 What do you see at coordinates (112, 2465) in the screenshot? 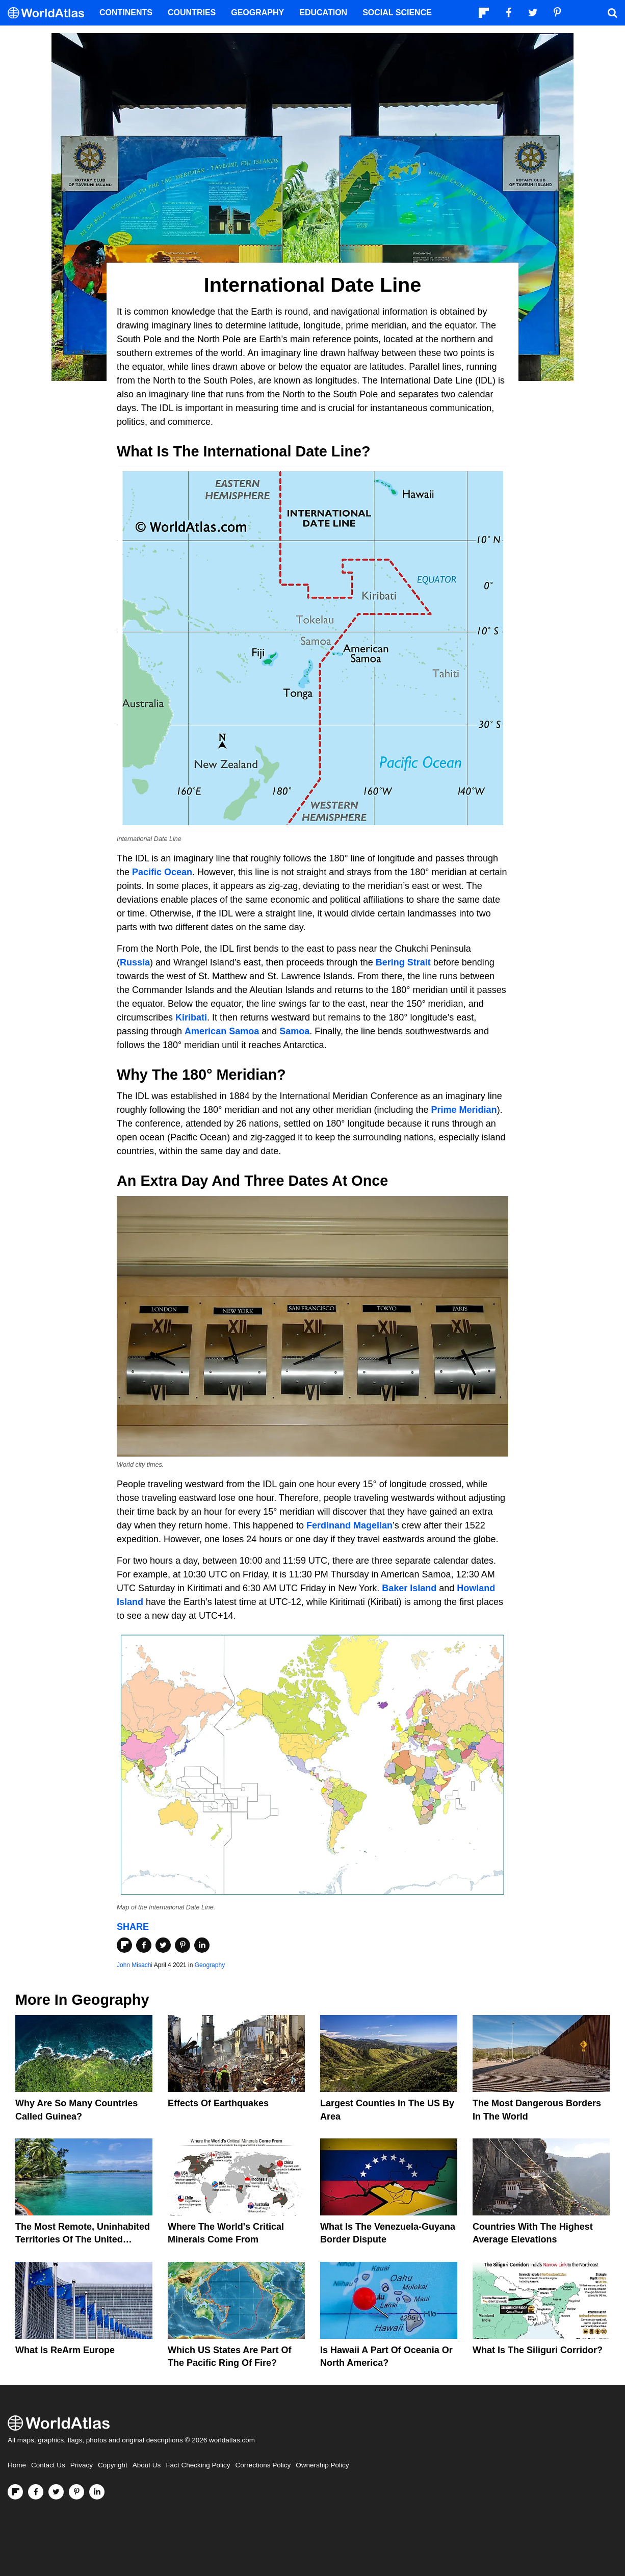
I see `Copyright` at bounding box center [112, 2465].